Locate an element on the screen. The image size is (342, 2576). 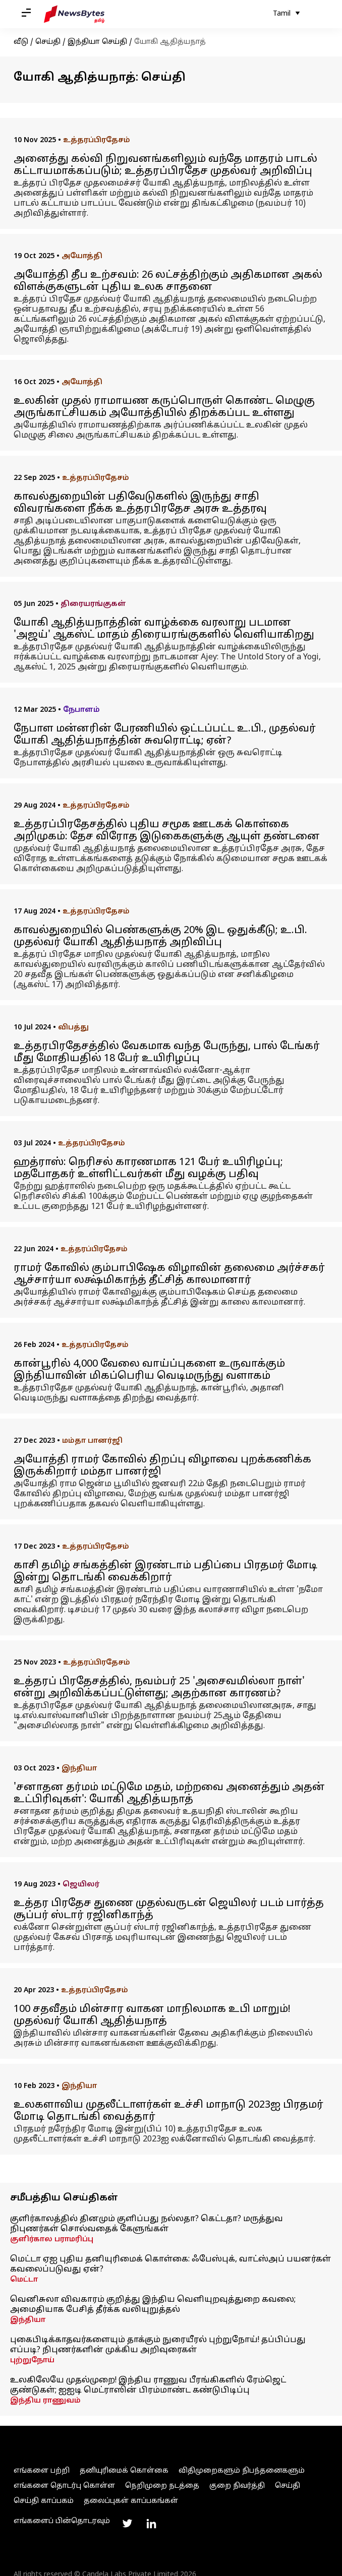
எங்களை தொடர்பு கொள்ள is located at coordinates (64, 2486).